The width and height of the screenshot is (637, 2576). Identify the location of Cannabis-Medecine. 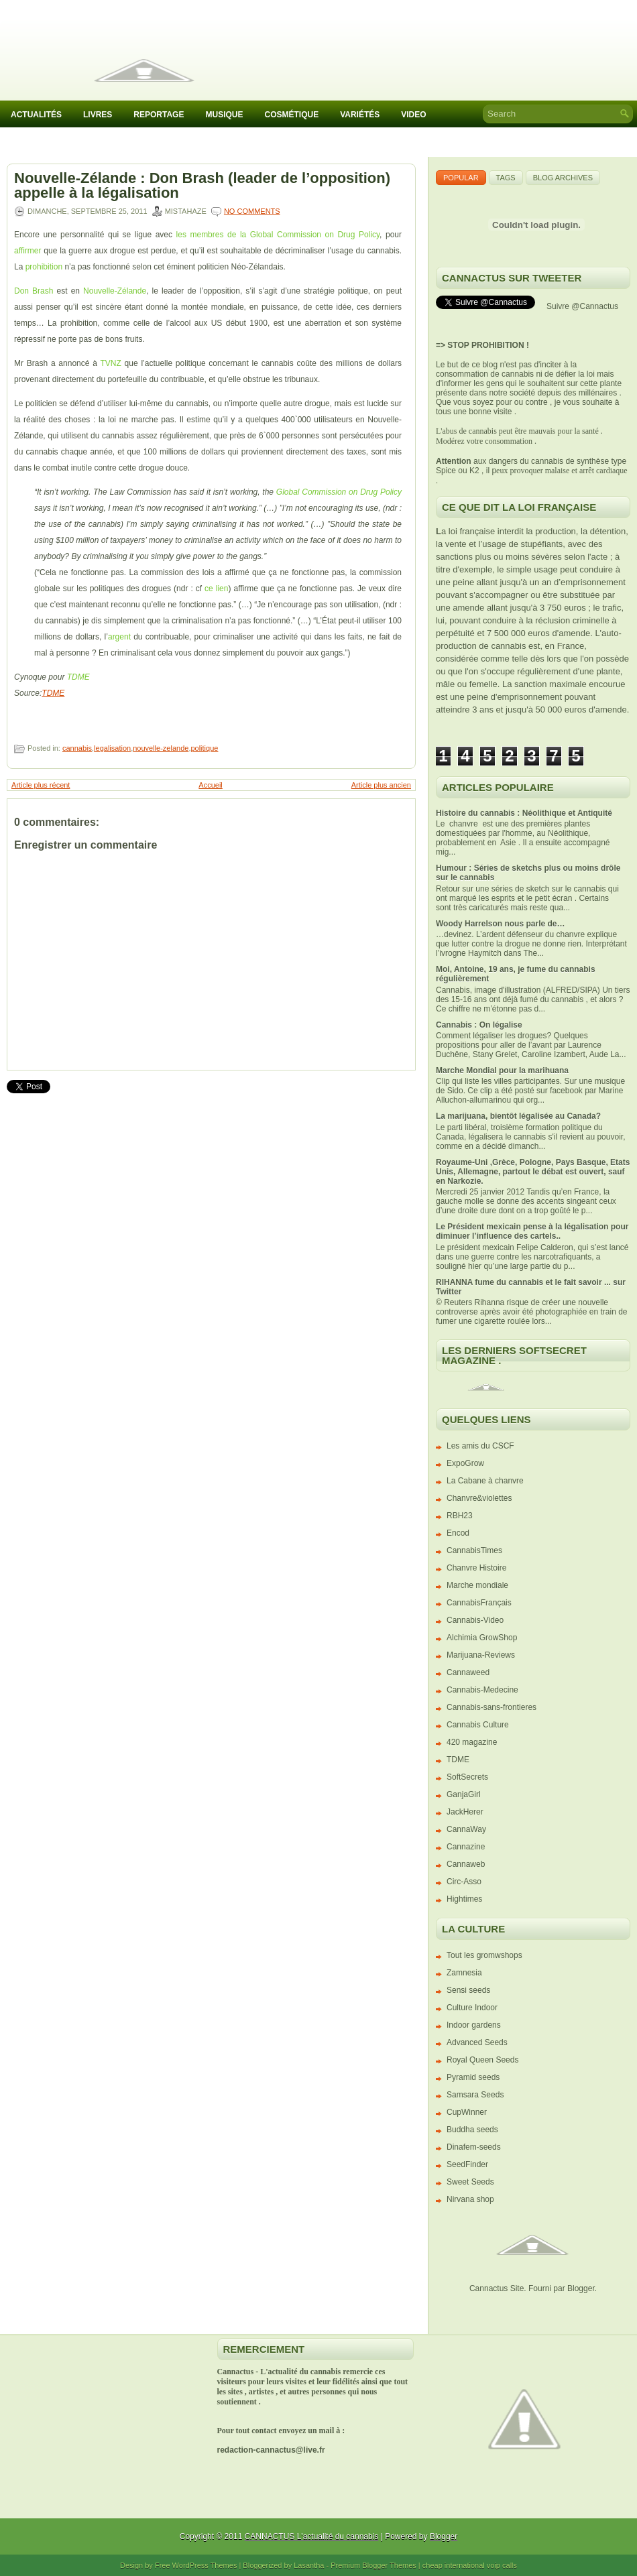
(482, 1690).